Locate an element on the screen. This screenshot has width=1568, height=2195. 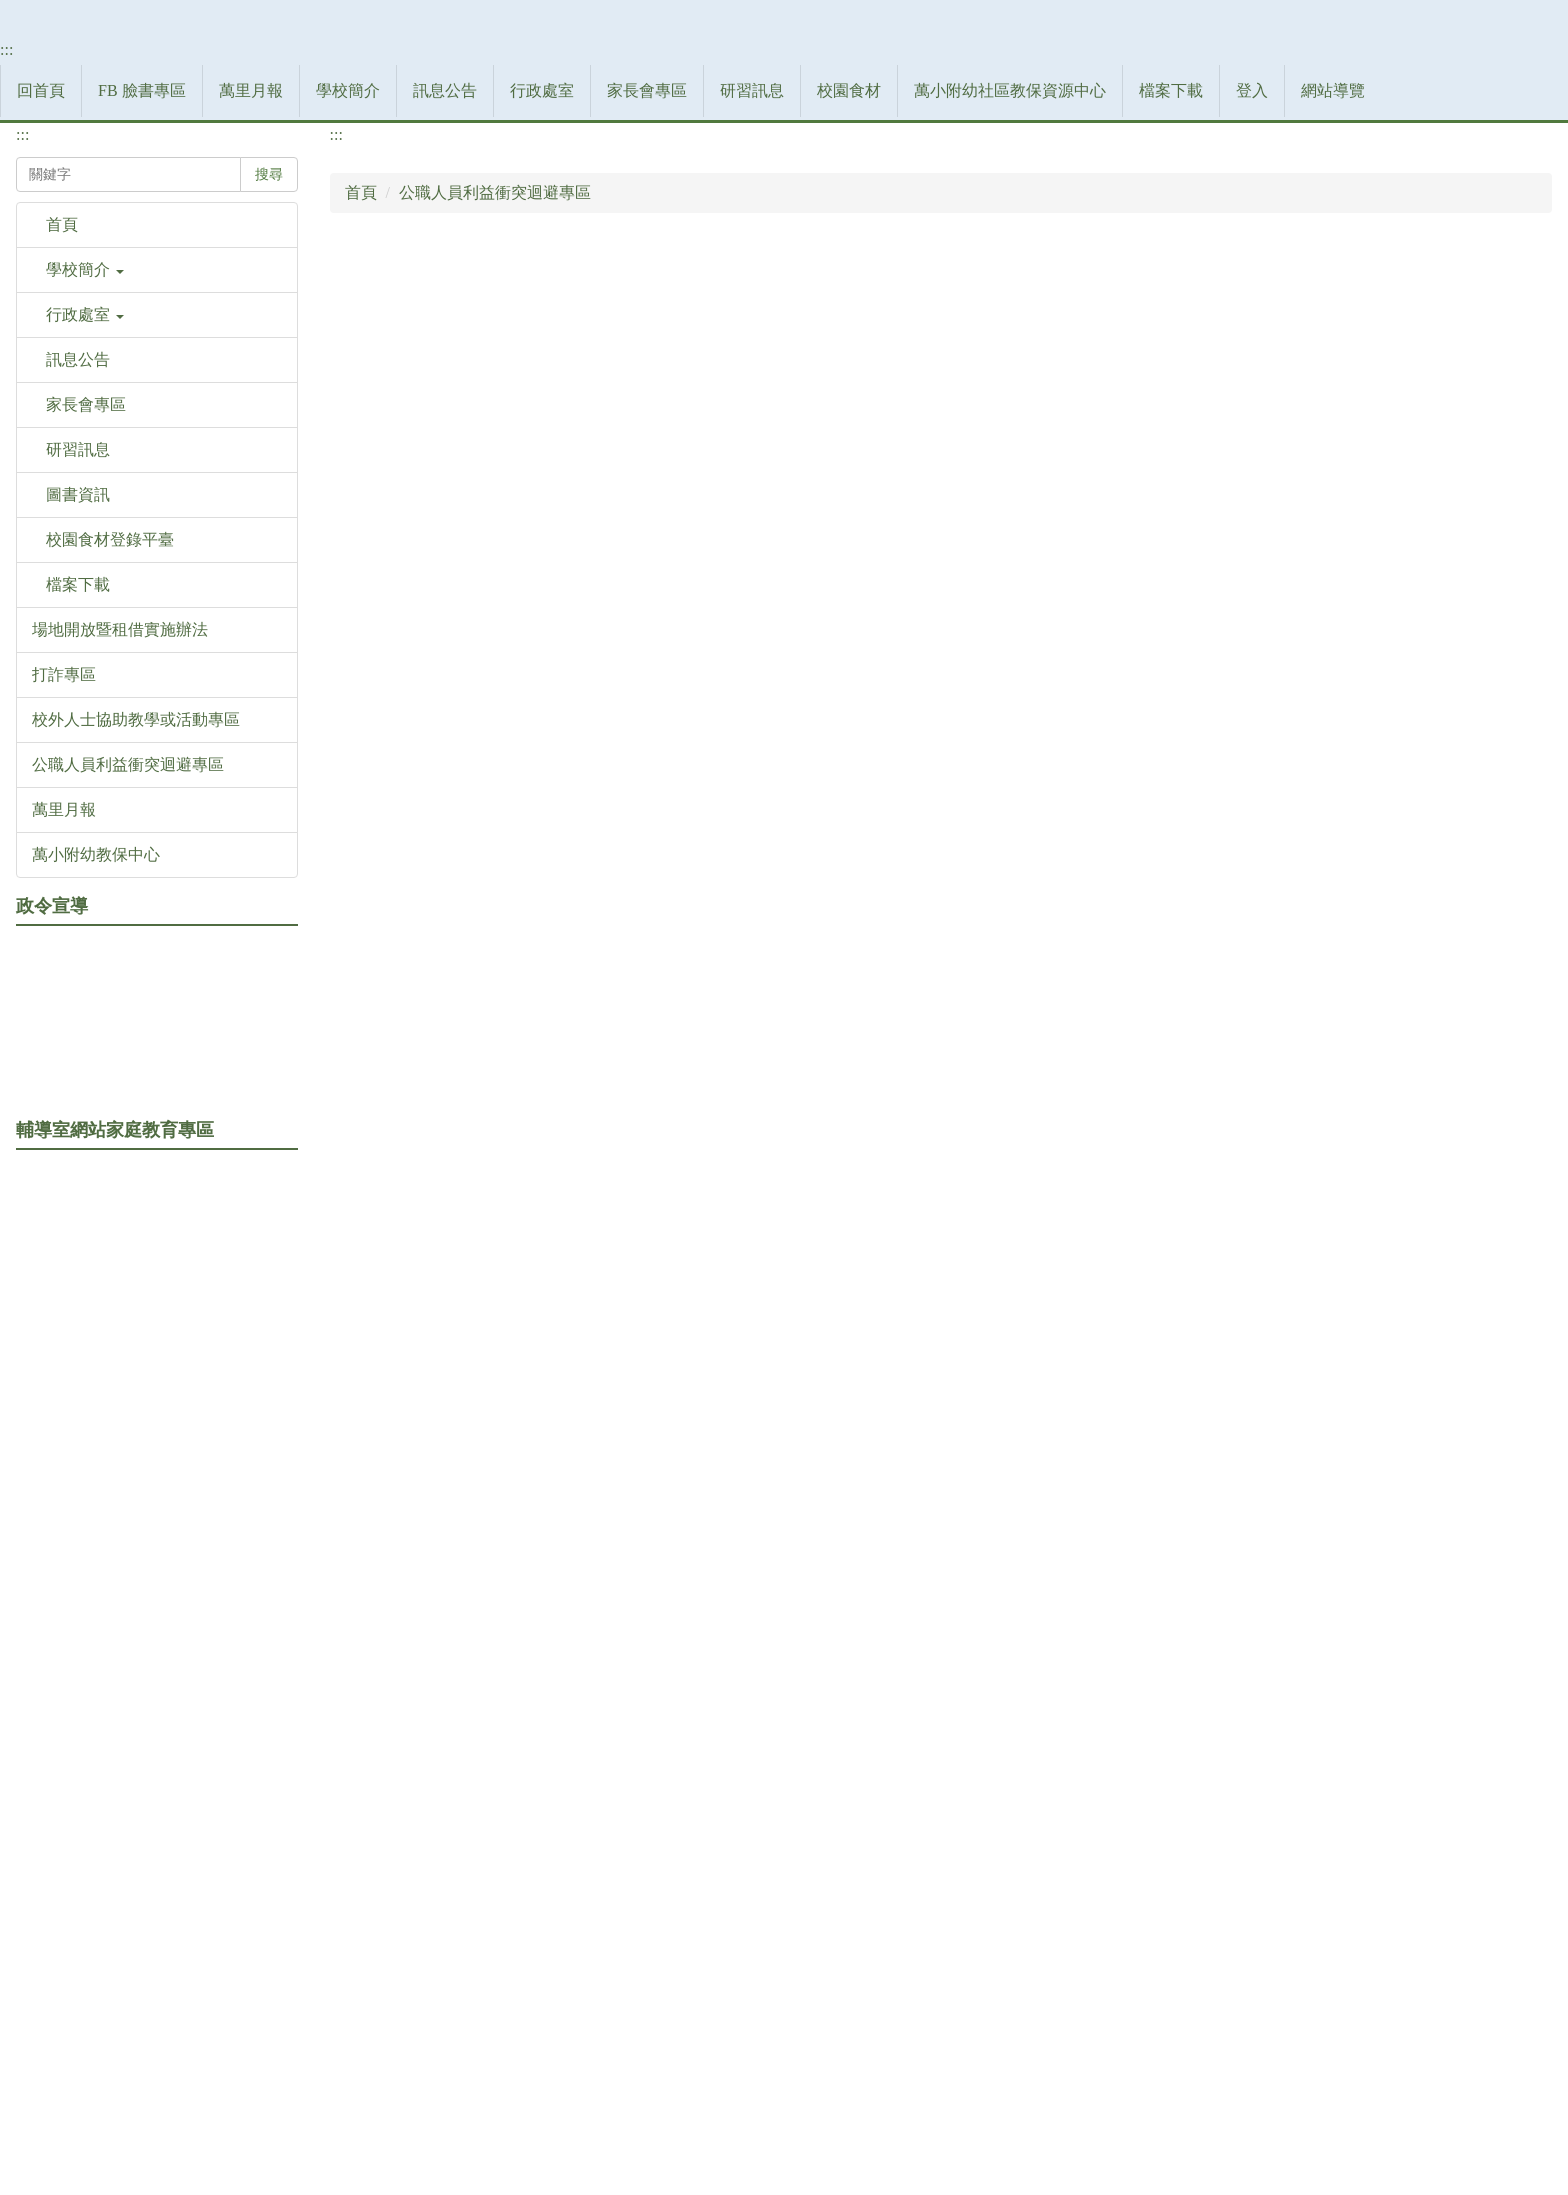
公職人員利益衝突迴避專區 is located at coordinates (495, 582).